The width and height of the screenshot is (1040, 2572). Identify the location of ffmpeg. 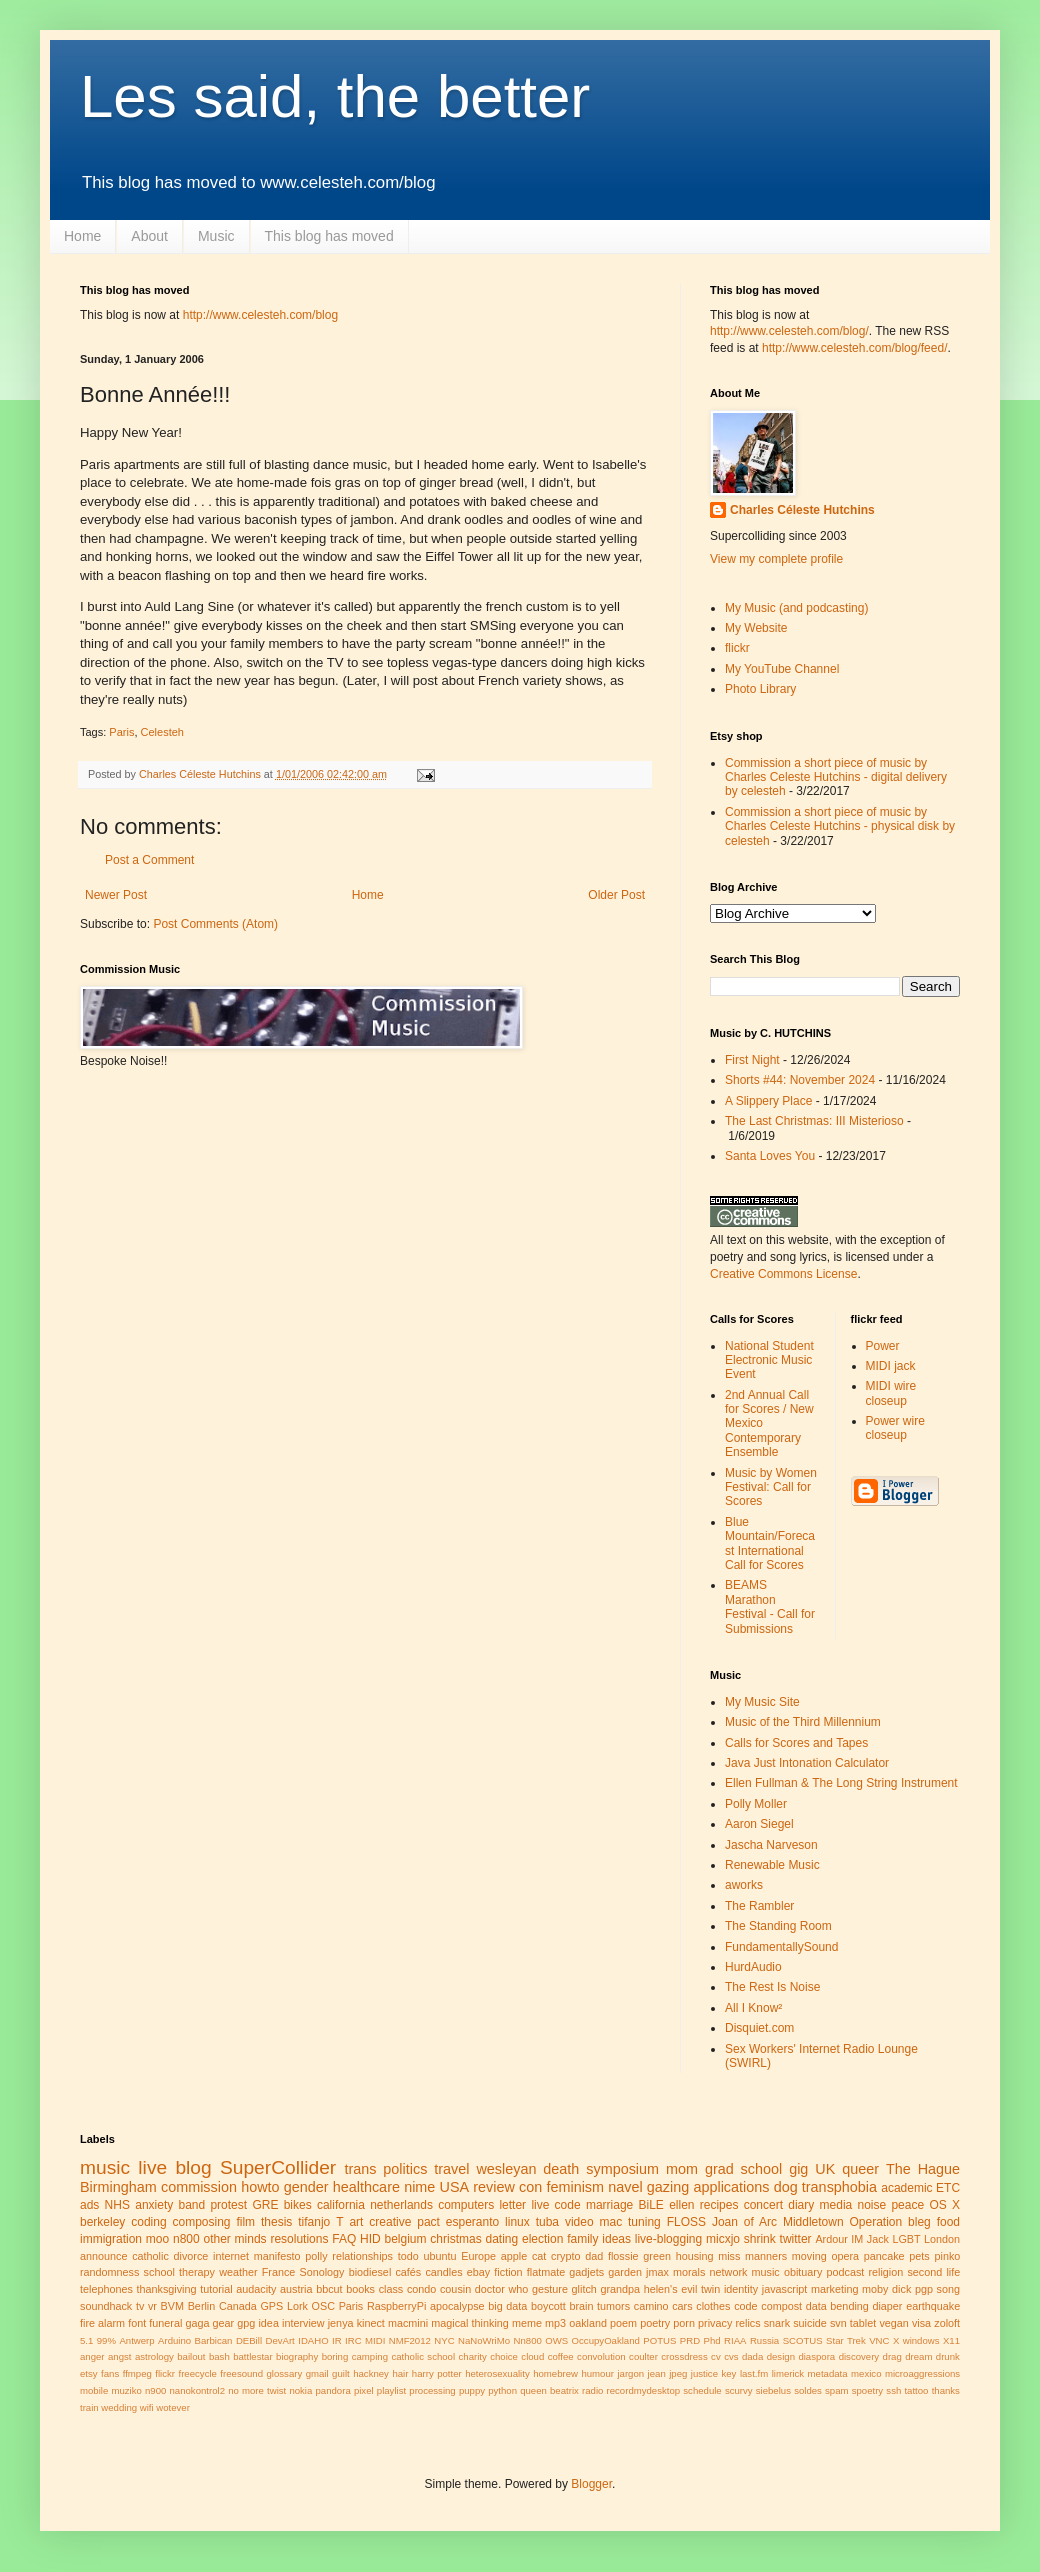
(137, 2373).